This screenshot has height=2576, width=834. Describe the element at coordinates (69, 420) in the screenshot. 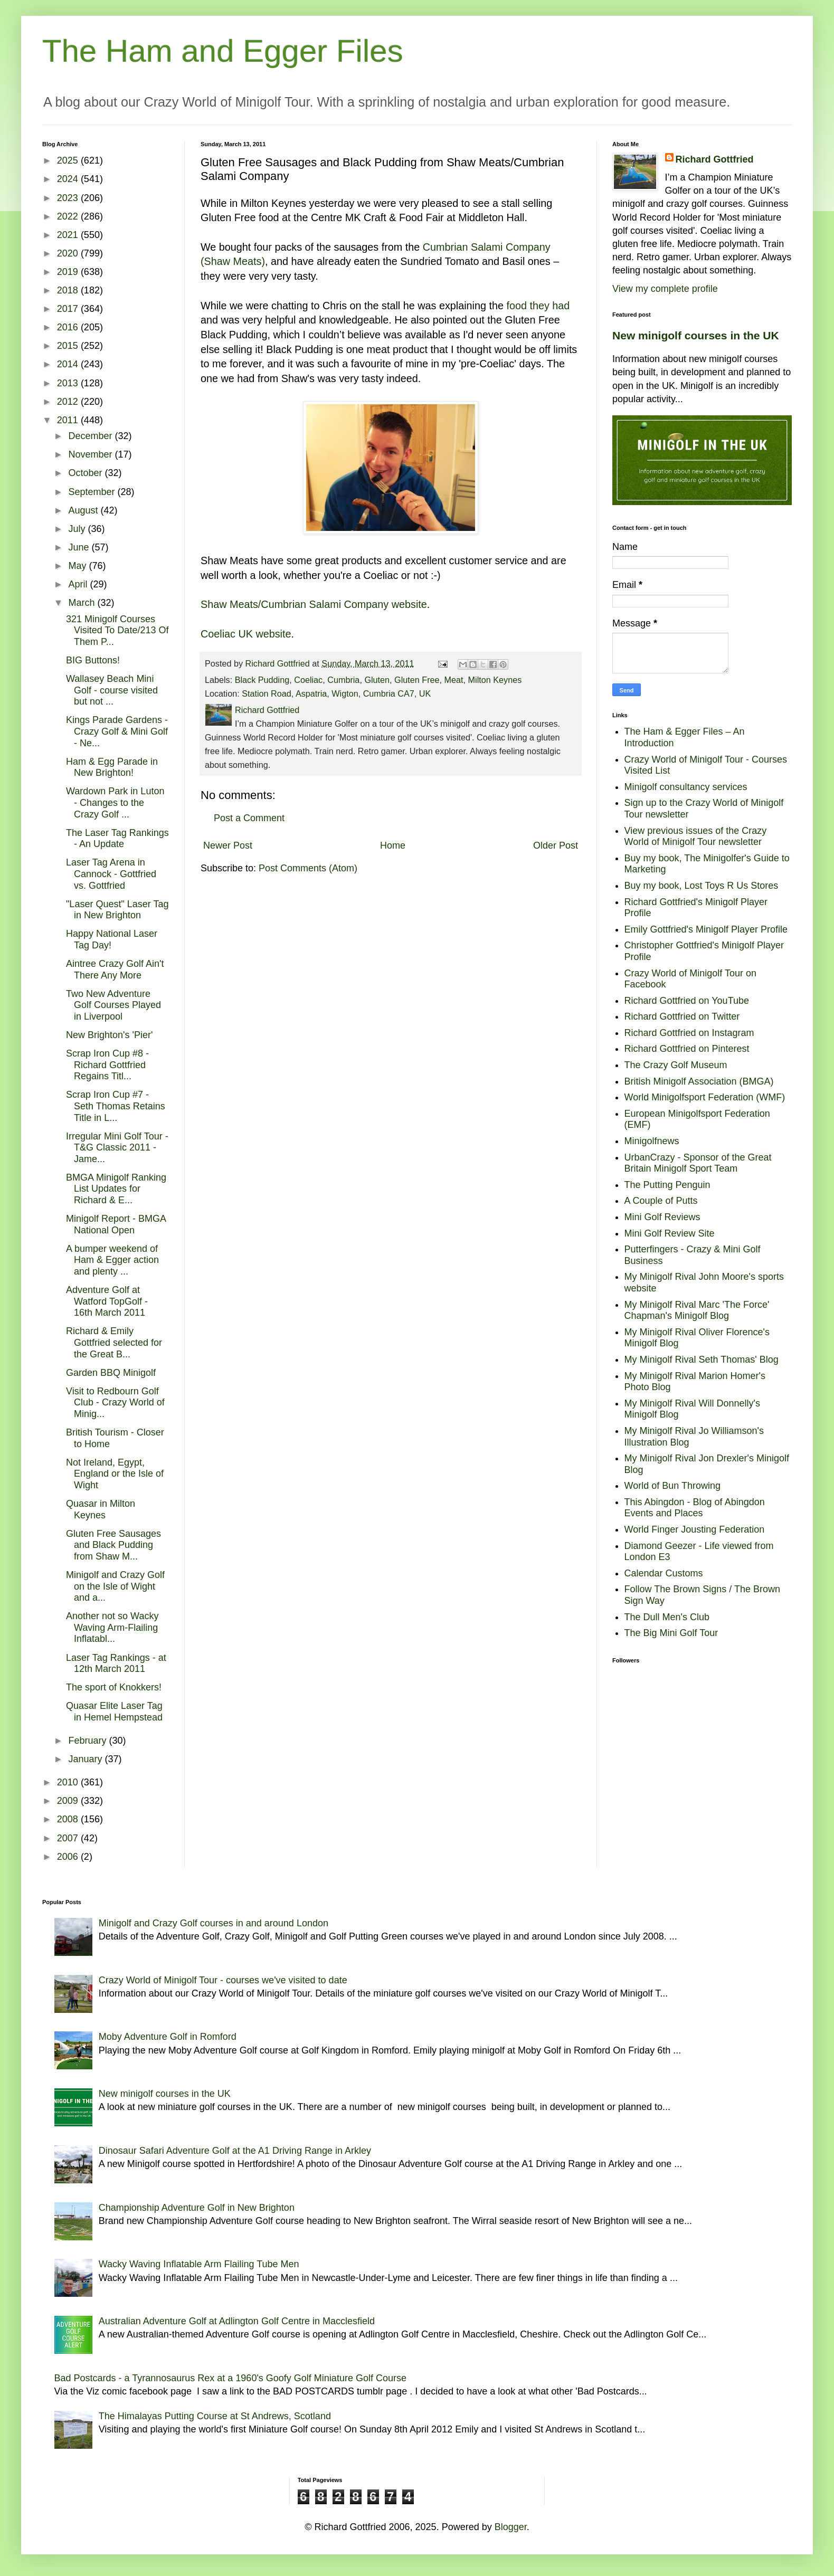

I see `2011` at that location.